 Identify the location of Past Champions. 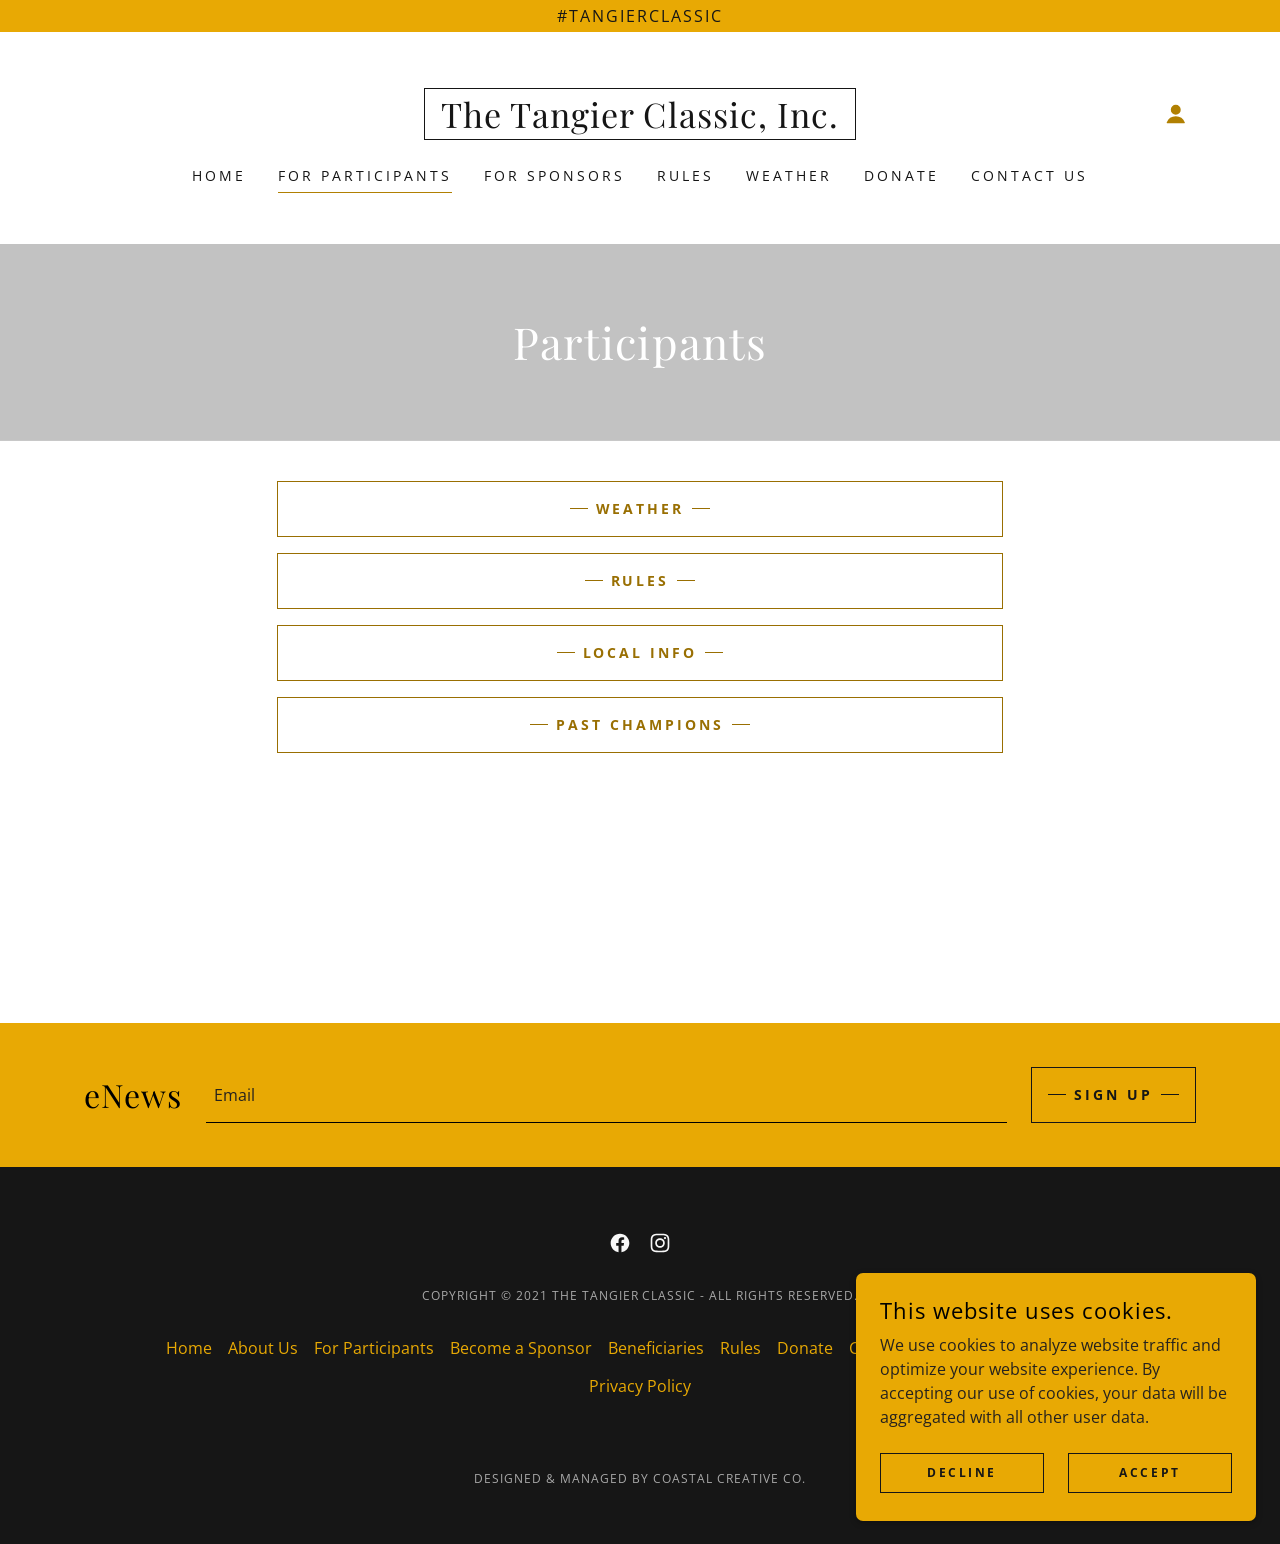
(640, 724).